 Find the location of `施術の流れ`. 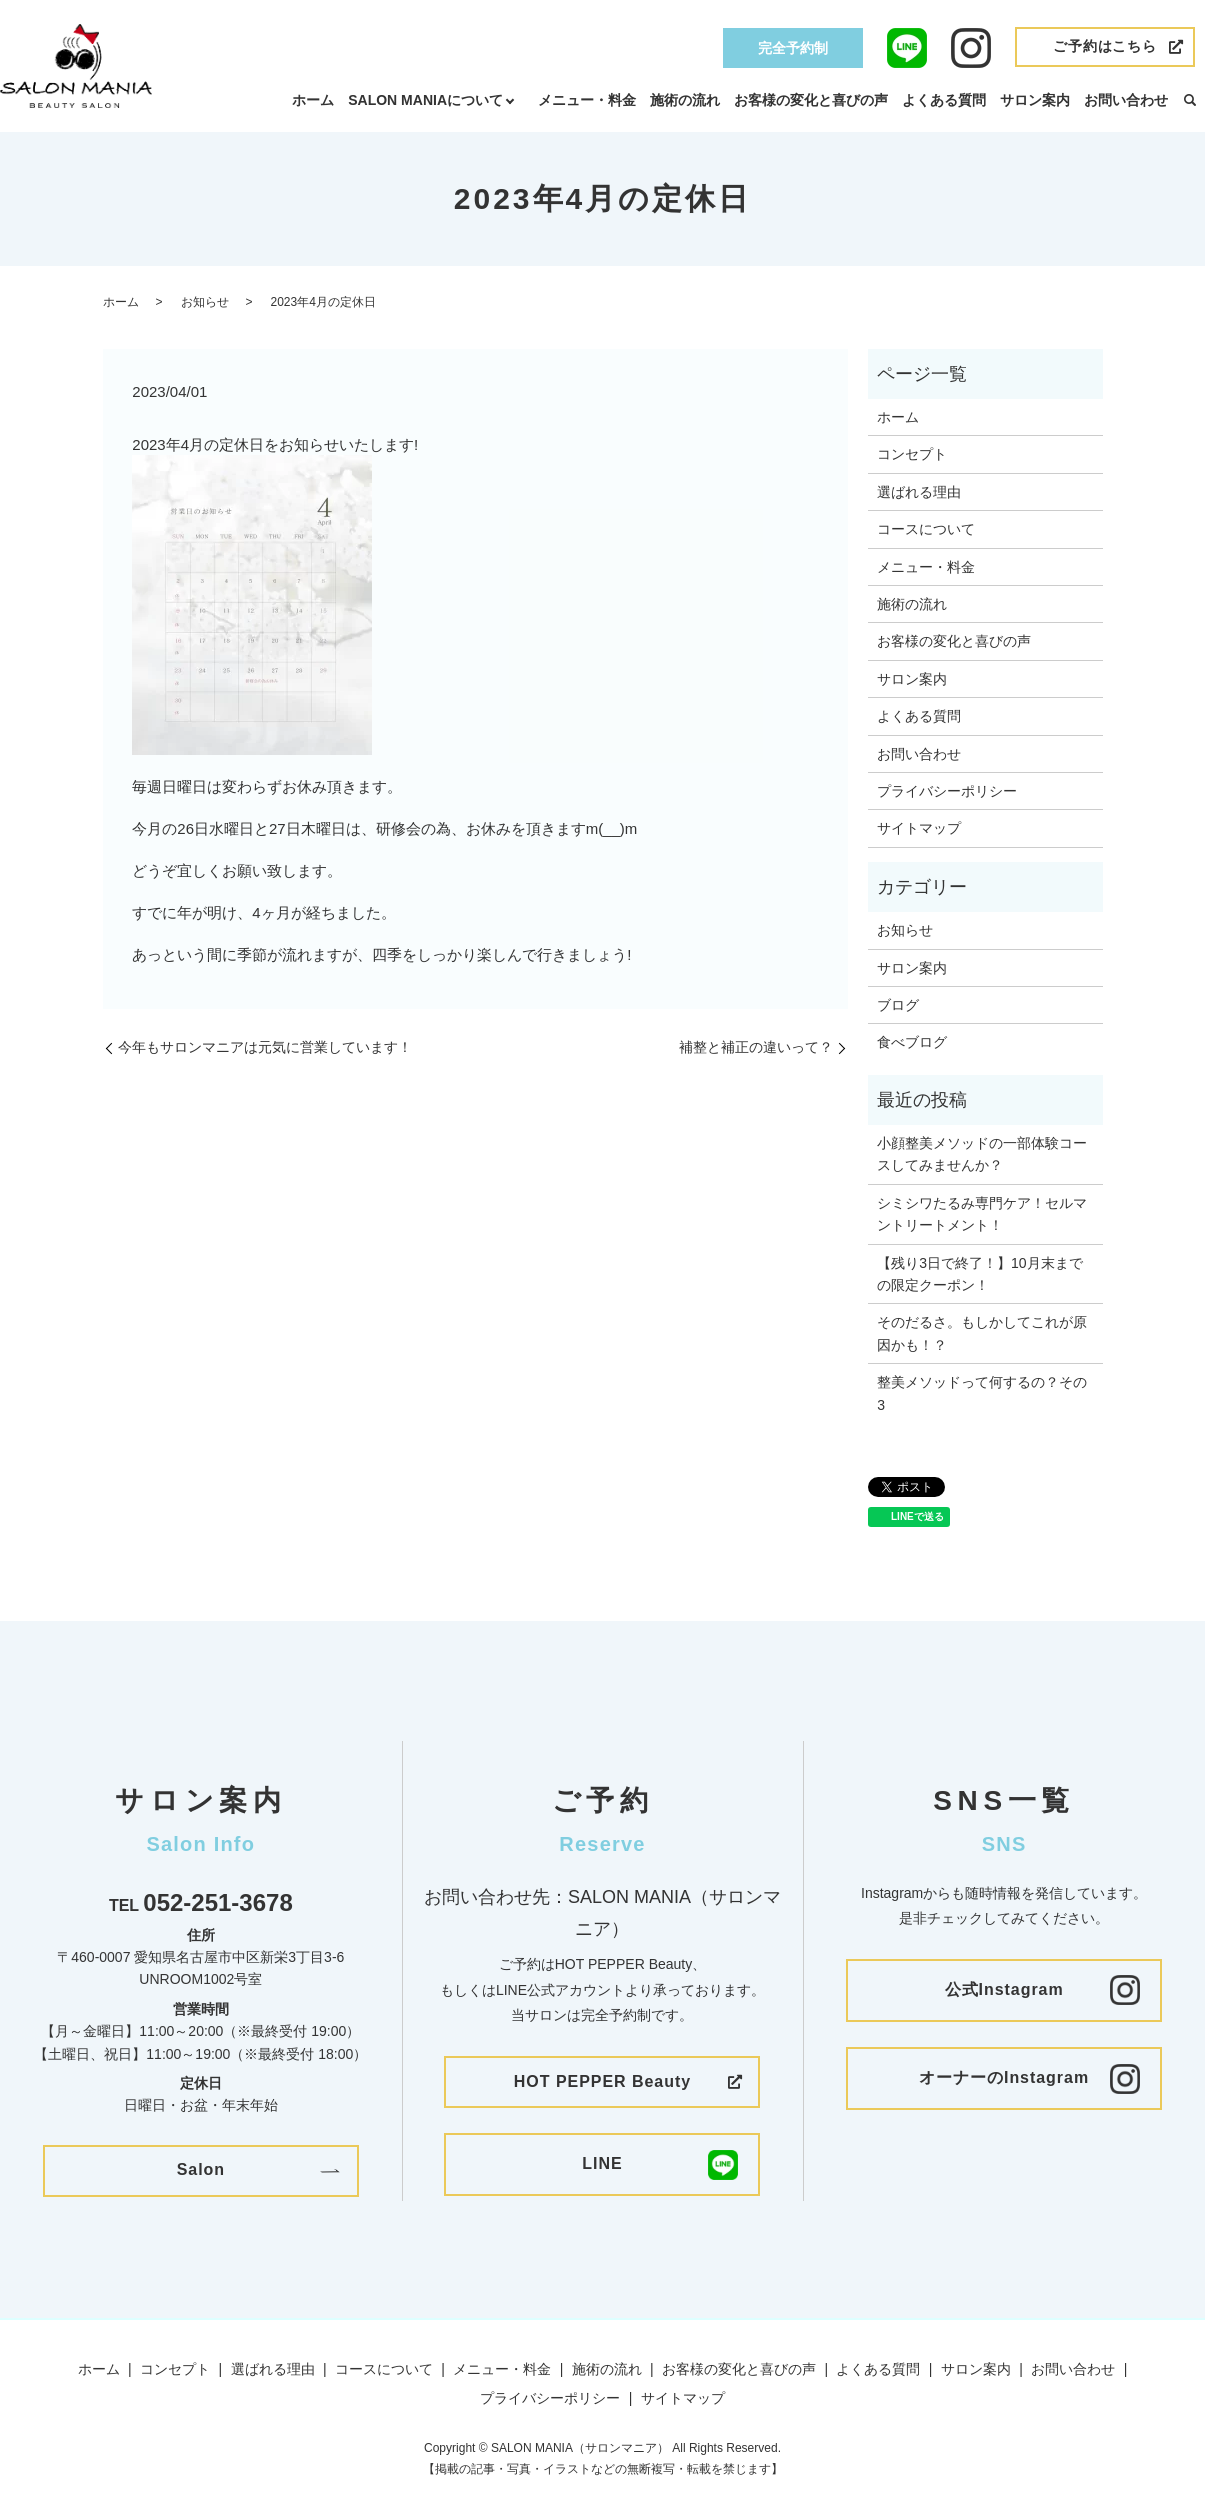

施術の流れ is located at coordinates (685, 100).